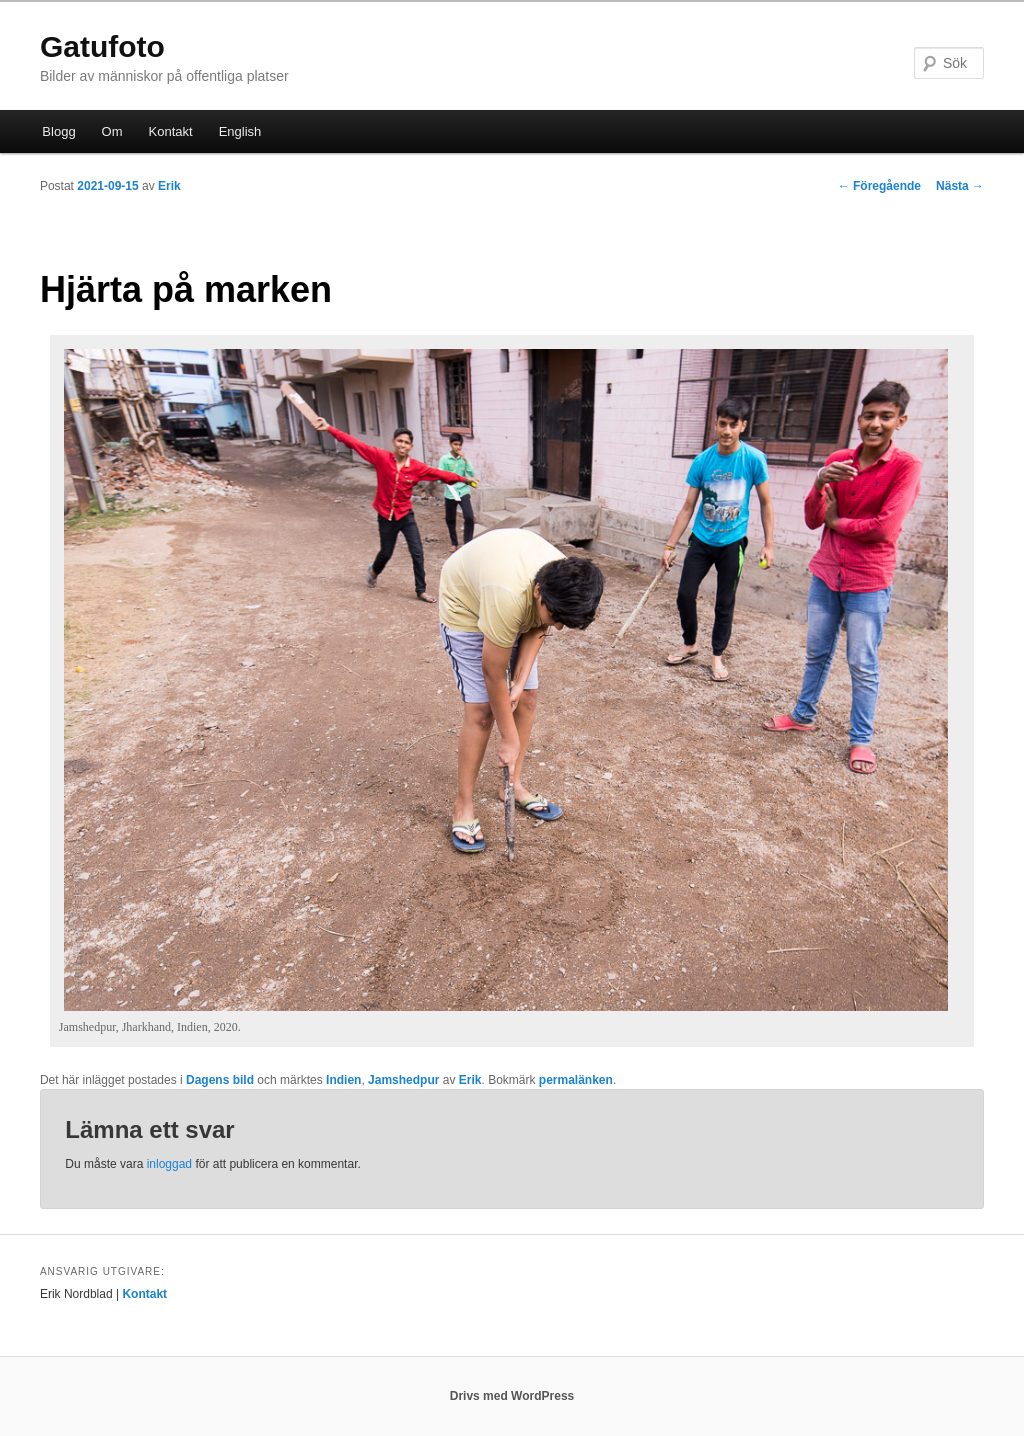  Describe the element at coordinates (343, 1080) in the screenshot. I see `Indien` at that location.